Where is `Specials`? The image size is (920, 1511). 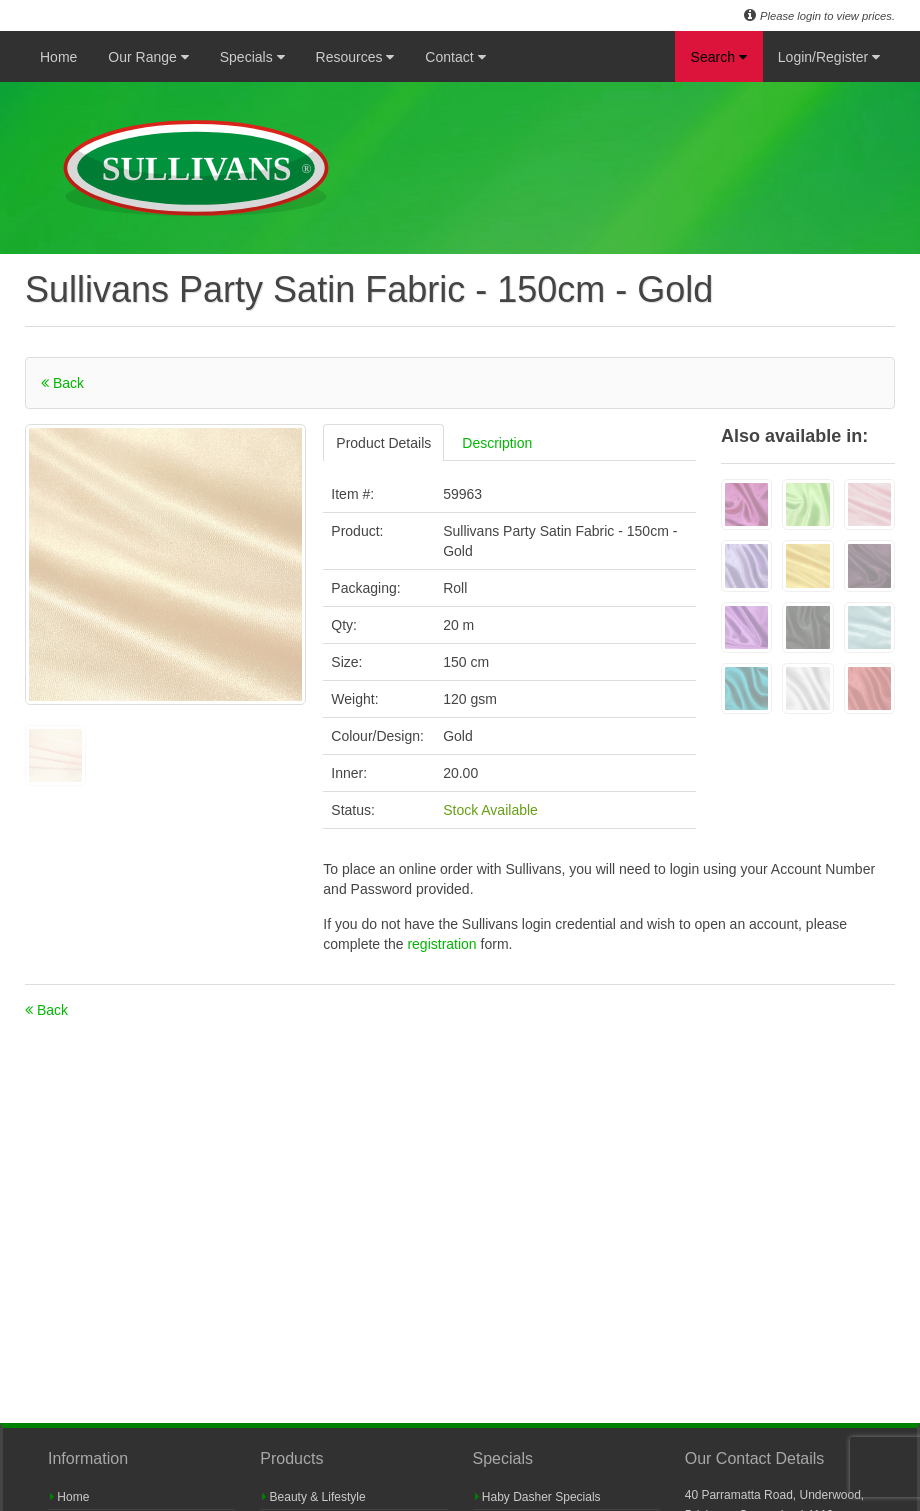 Specials is located at coordinates (252, 57).